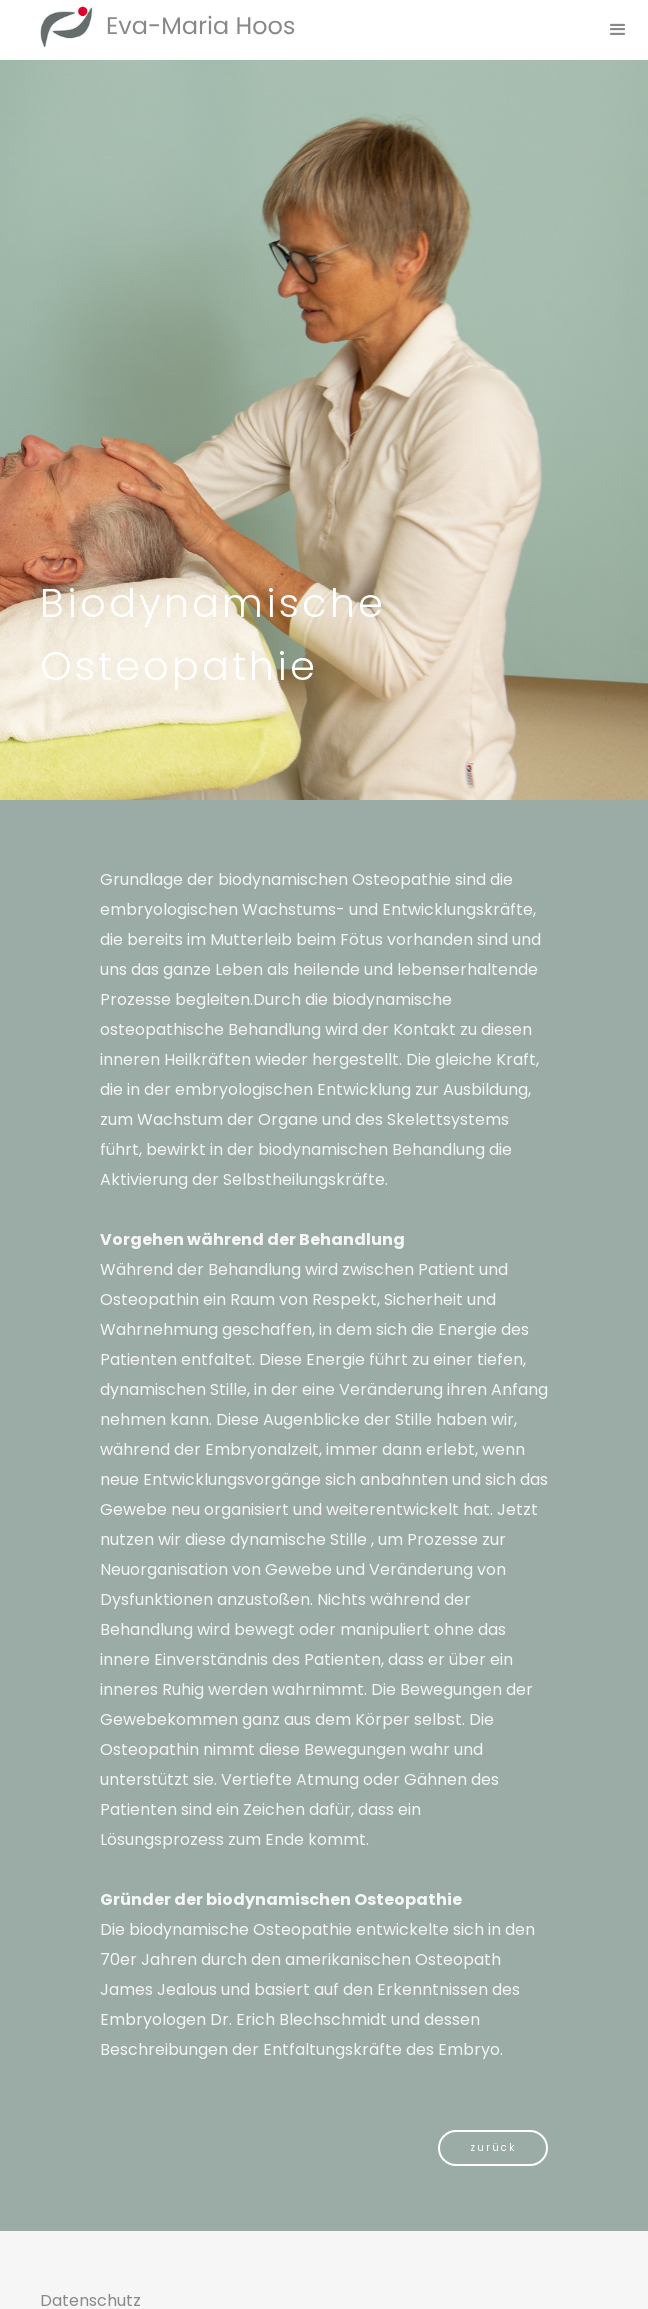 This screenshot has width=648, height=2309. I want to click on [home], so click(148, 26).